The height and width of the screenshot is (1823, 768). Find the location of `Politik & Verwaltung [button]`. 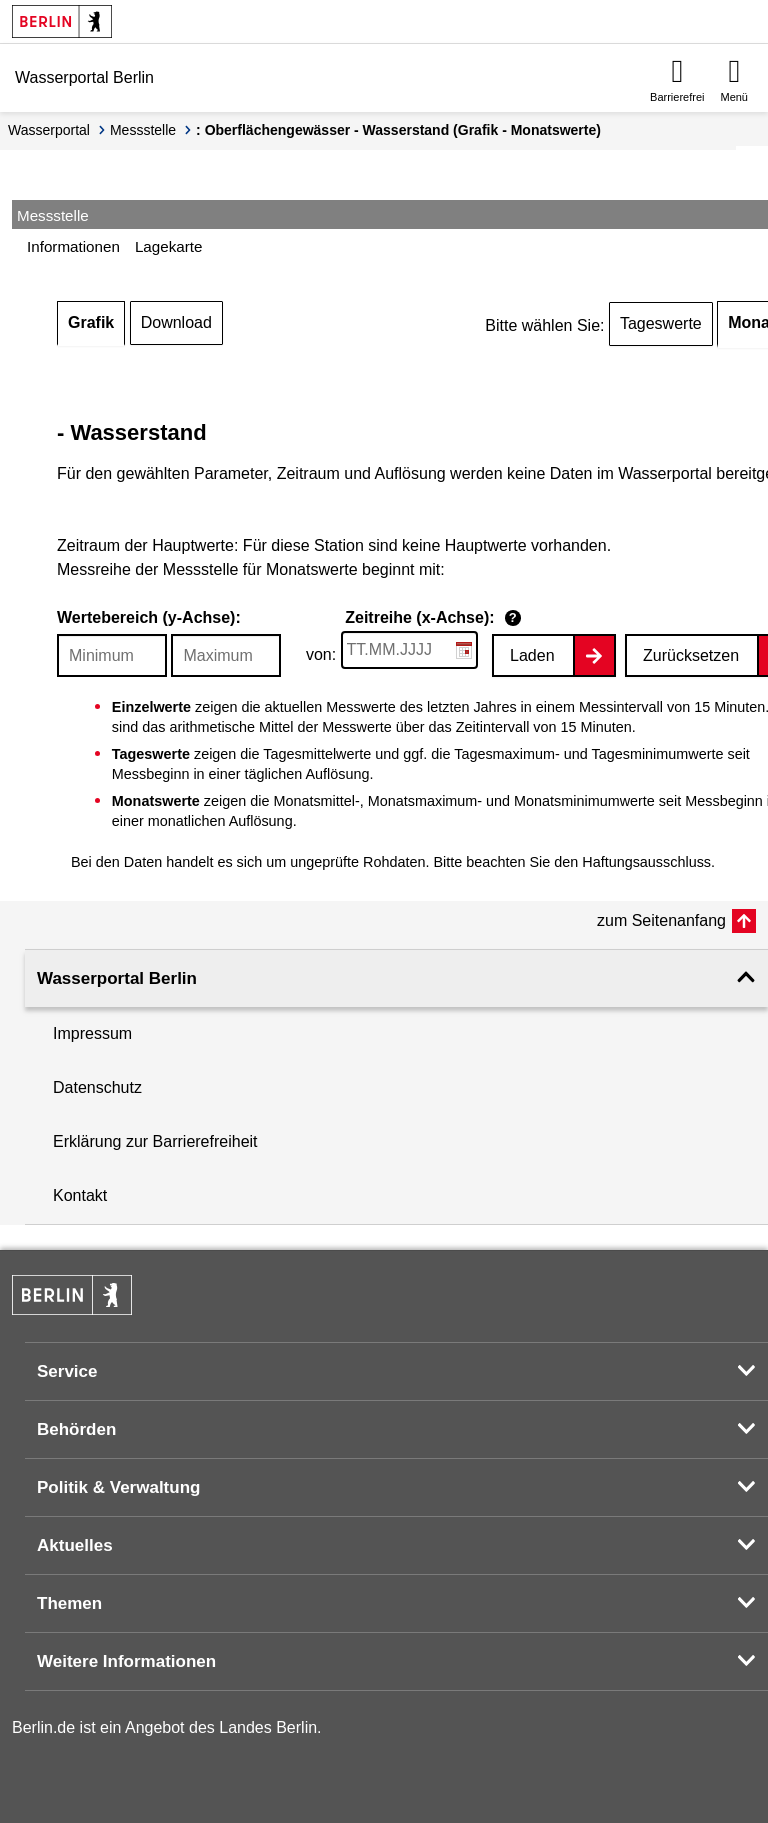

Politik & Verwaltung [button] is located at coordinates (118, 1487).